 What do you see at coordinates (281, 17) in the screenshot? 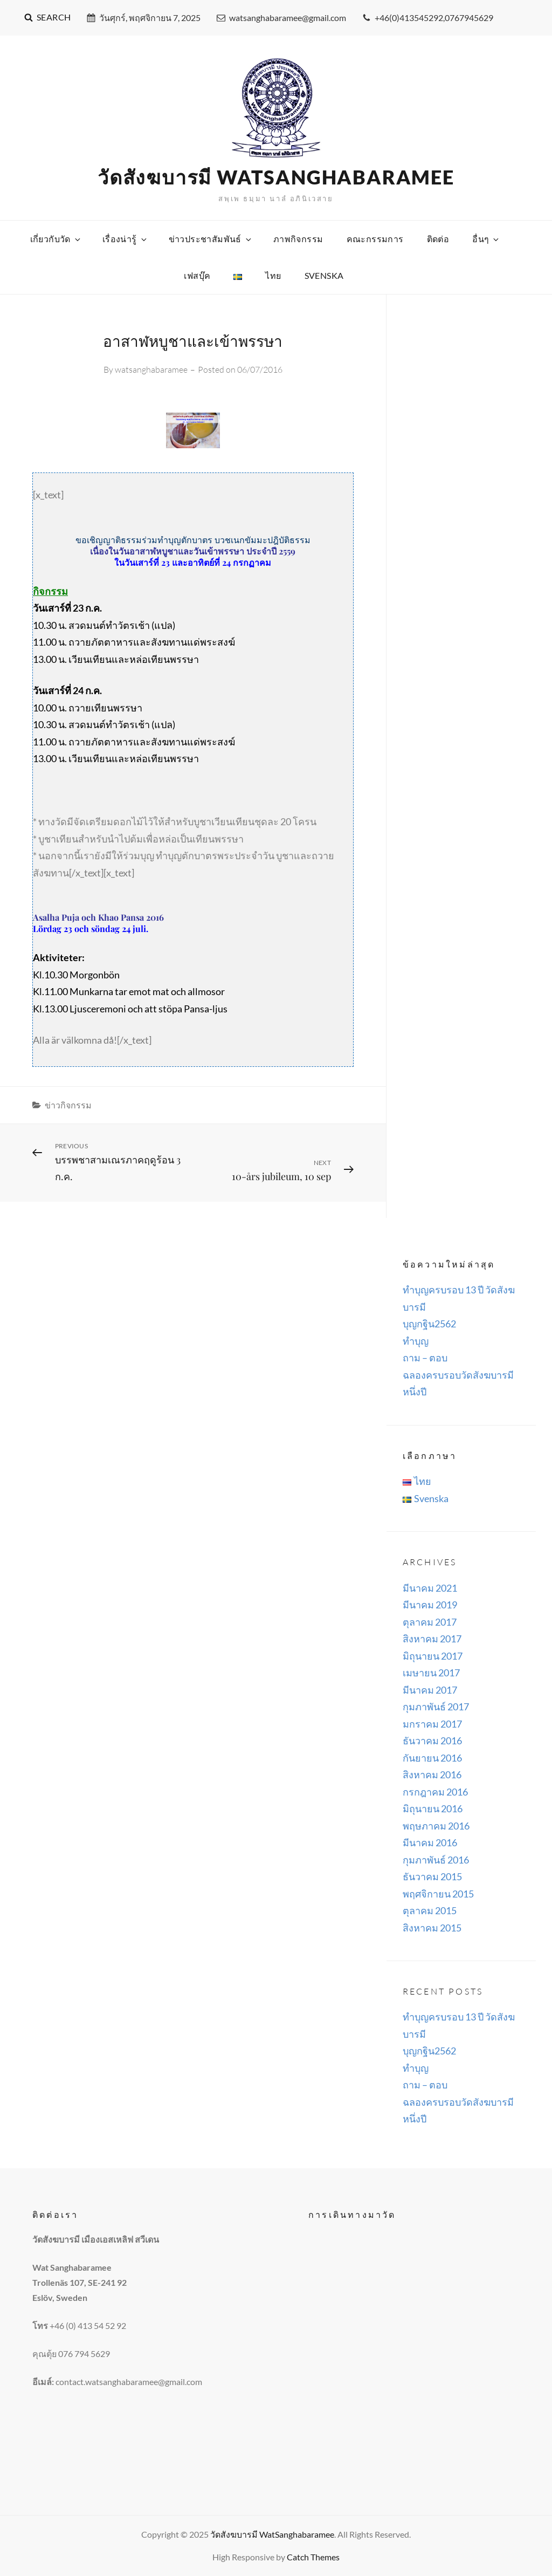
I see `watsanghabaramee@gmail.com` at bounding box center [281, 17].